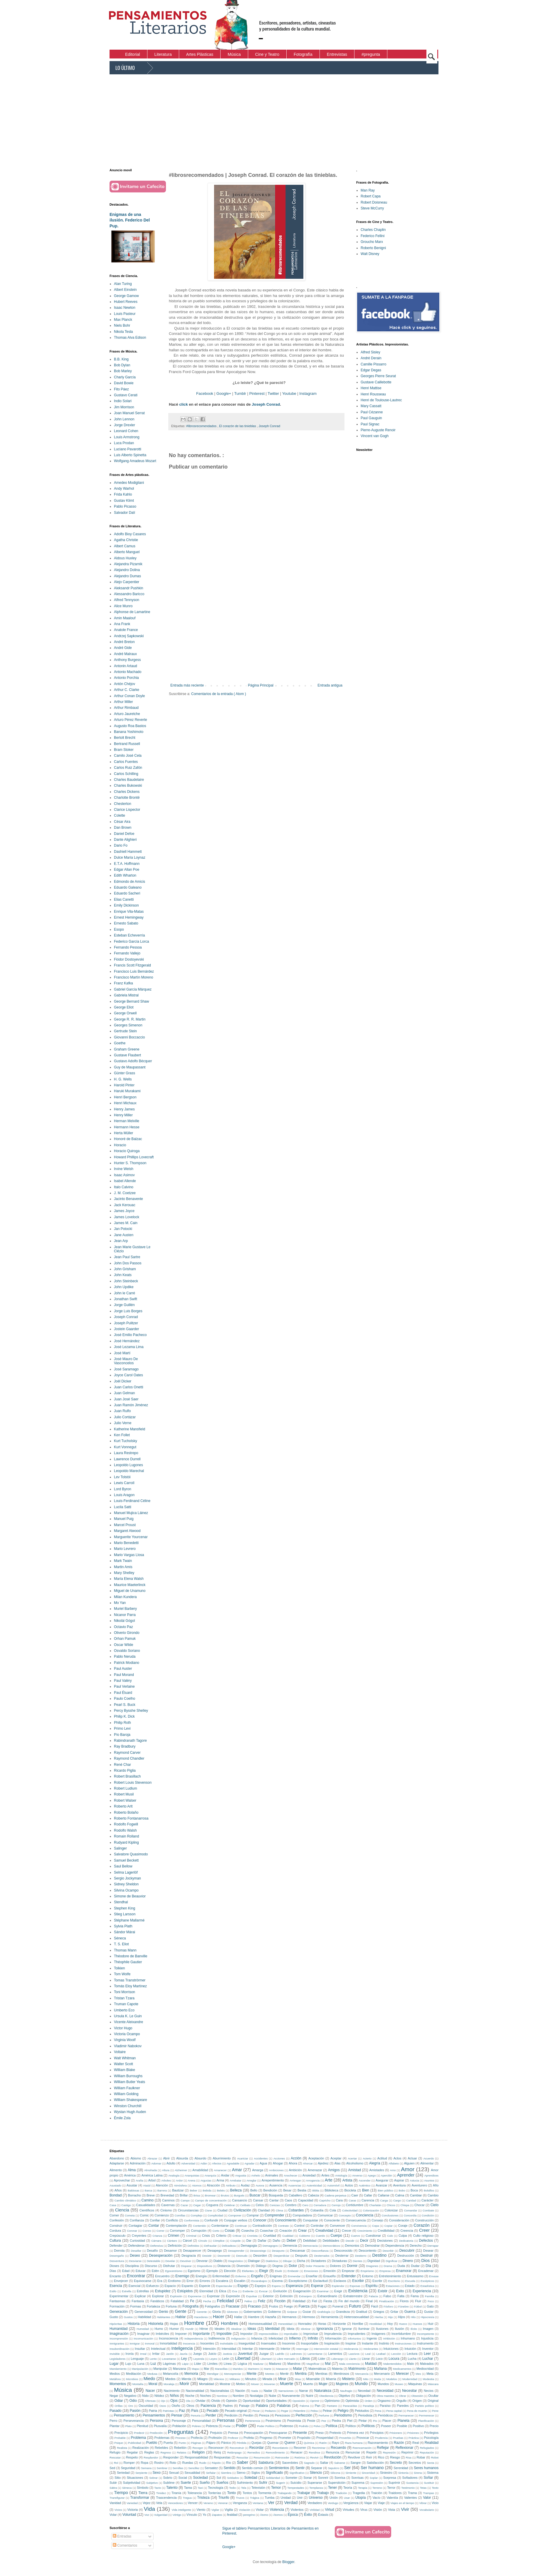 The height and width of the screenshot is (2576, 548). Describe the element at coordinates (296, 2482) in the screenshot. I see `Suicidio` at that location.